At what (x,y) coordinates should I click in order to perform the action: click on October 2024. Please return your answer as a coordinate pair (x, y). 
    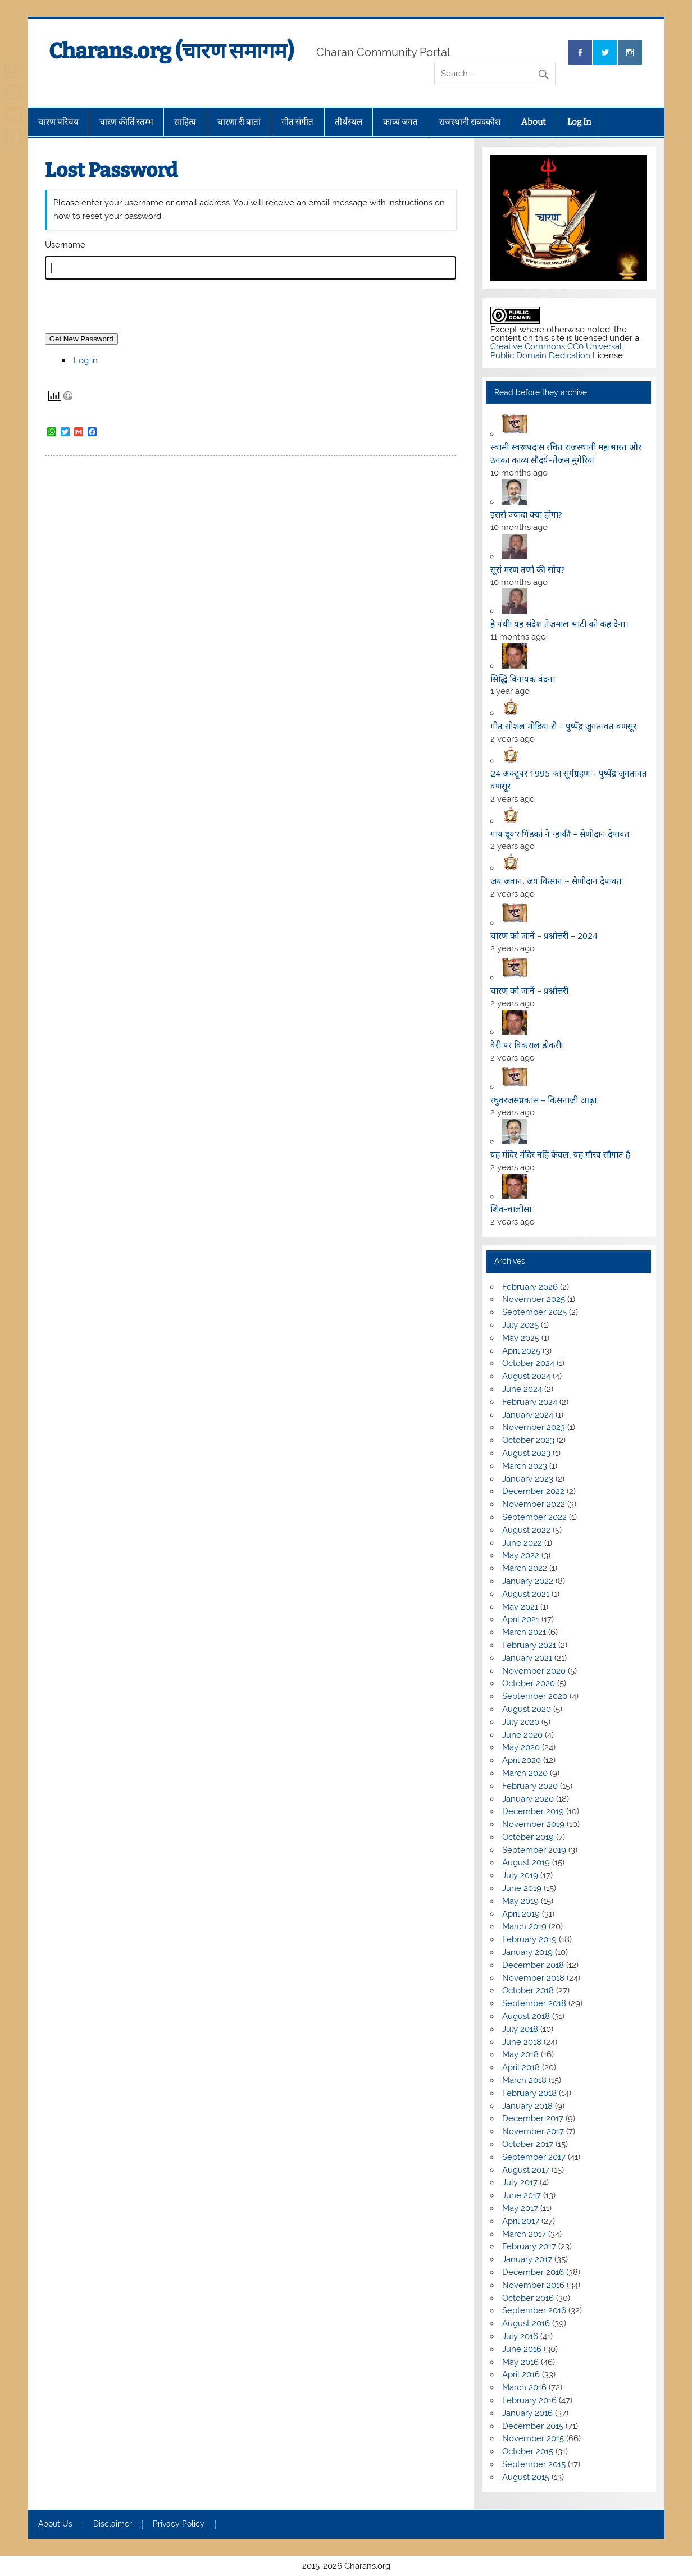
    Looking at the image, I should click on (528, 1363).